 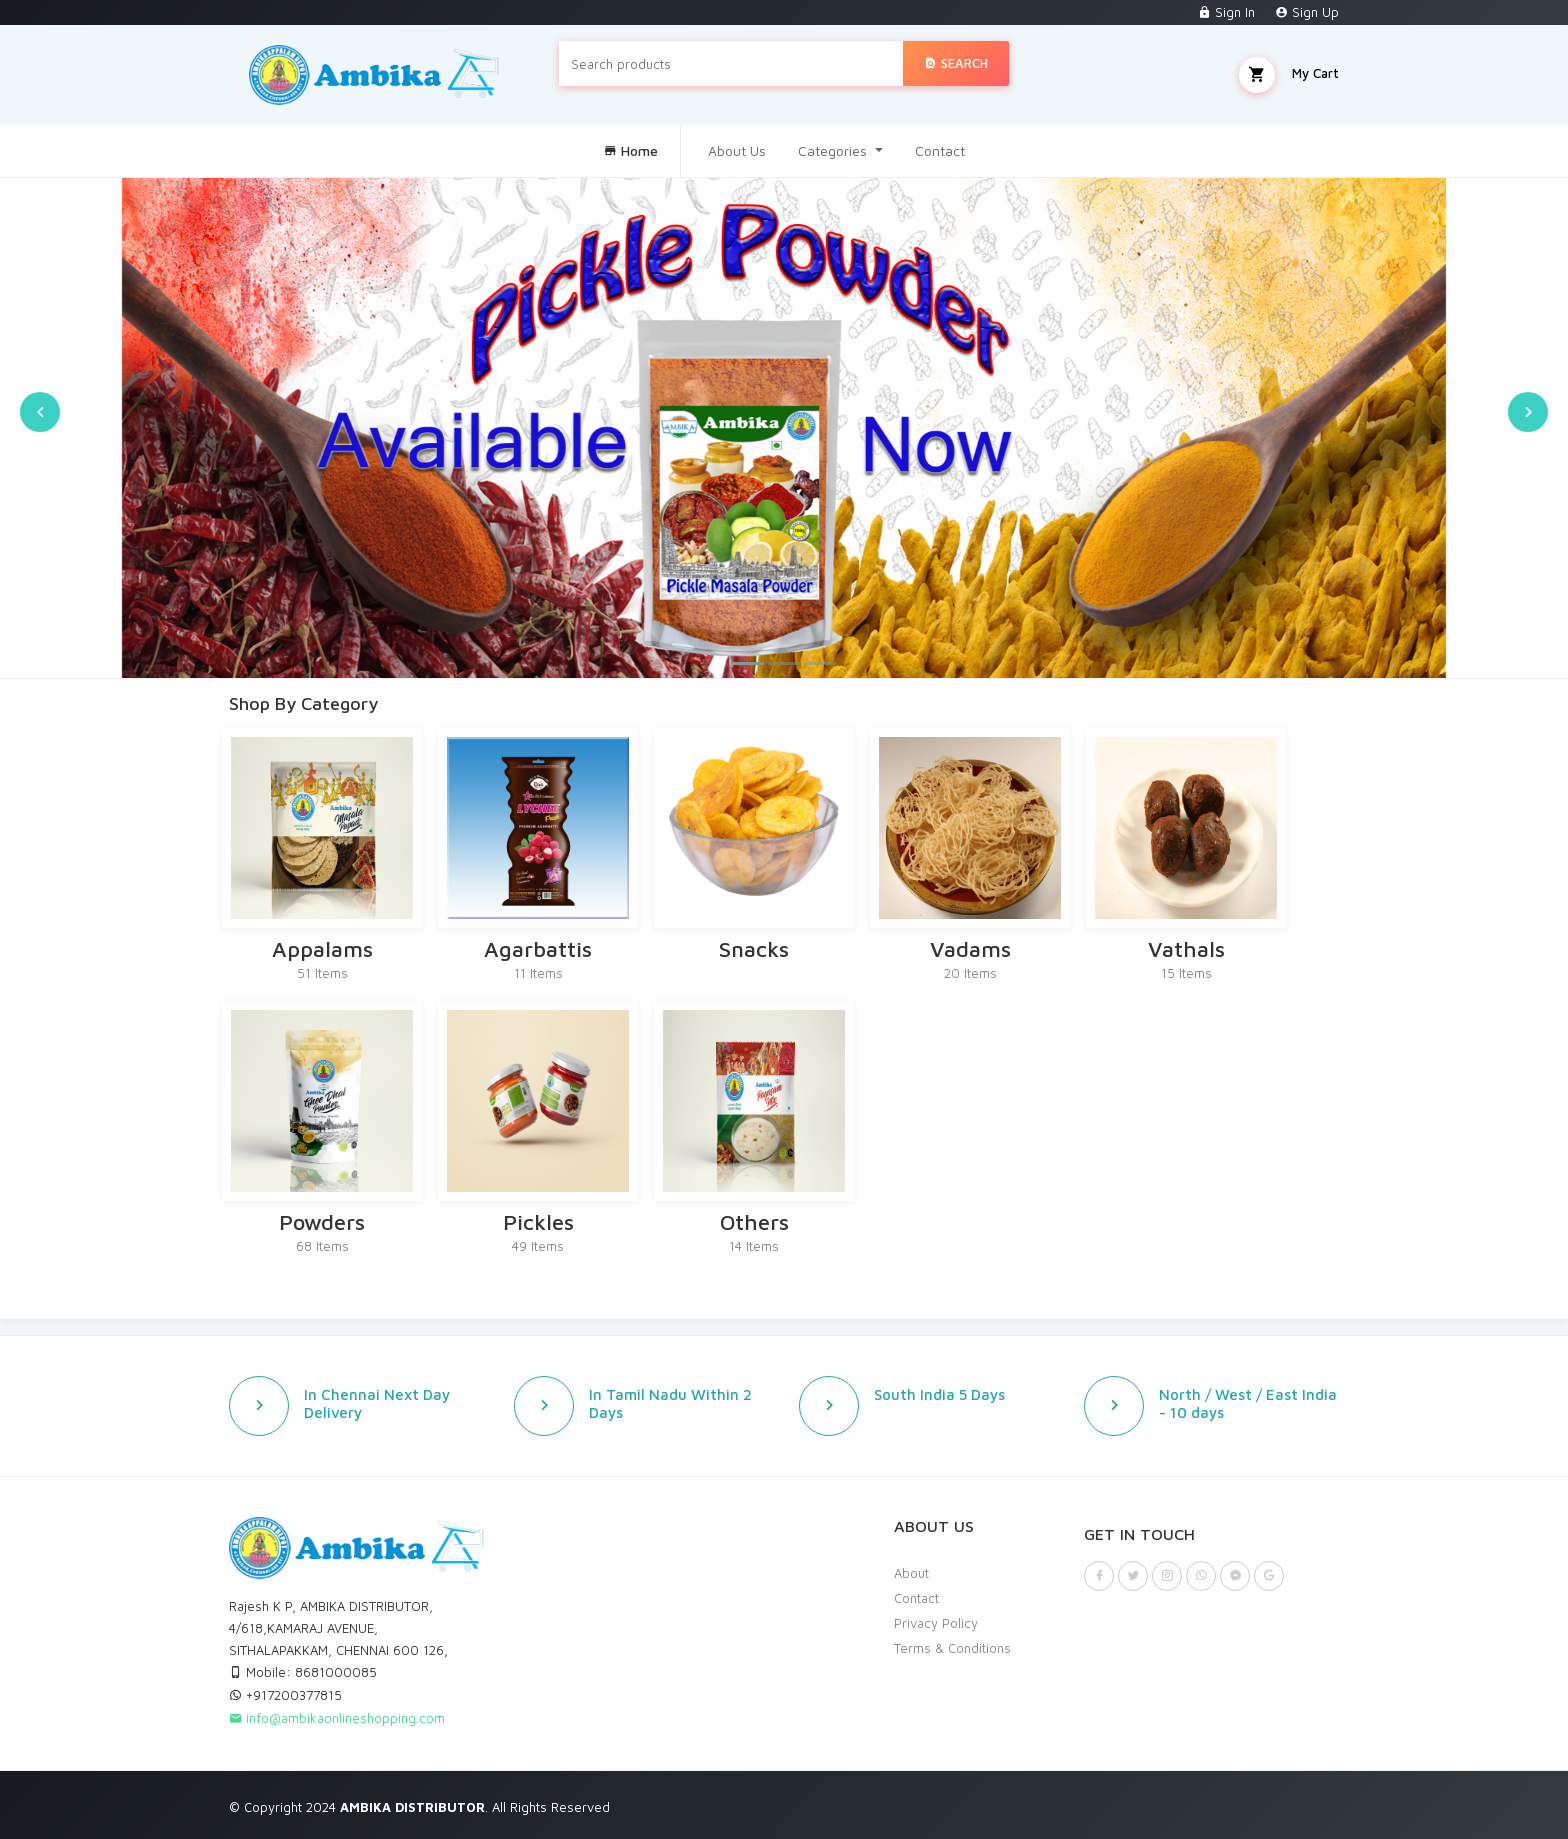 I want to click on About Us, so click(x=737, y=150).